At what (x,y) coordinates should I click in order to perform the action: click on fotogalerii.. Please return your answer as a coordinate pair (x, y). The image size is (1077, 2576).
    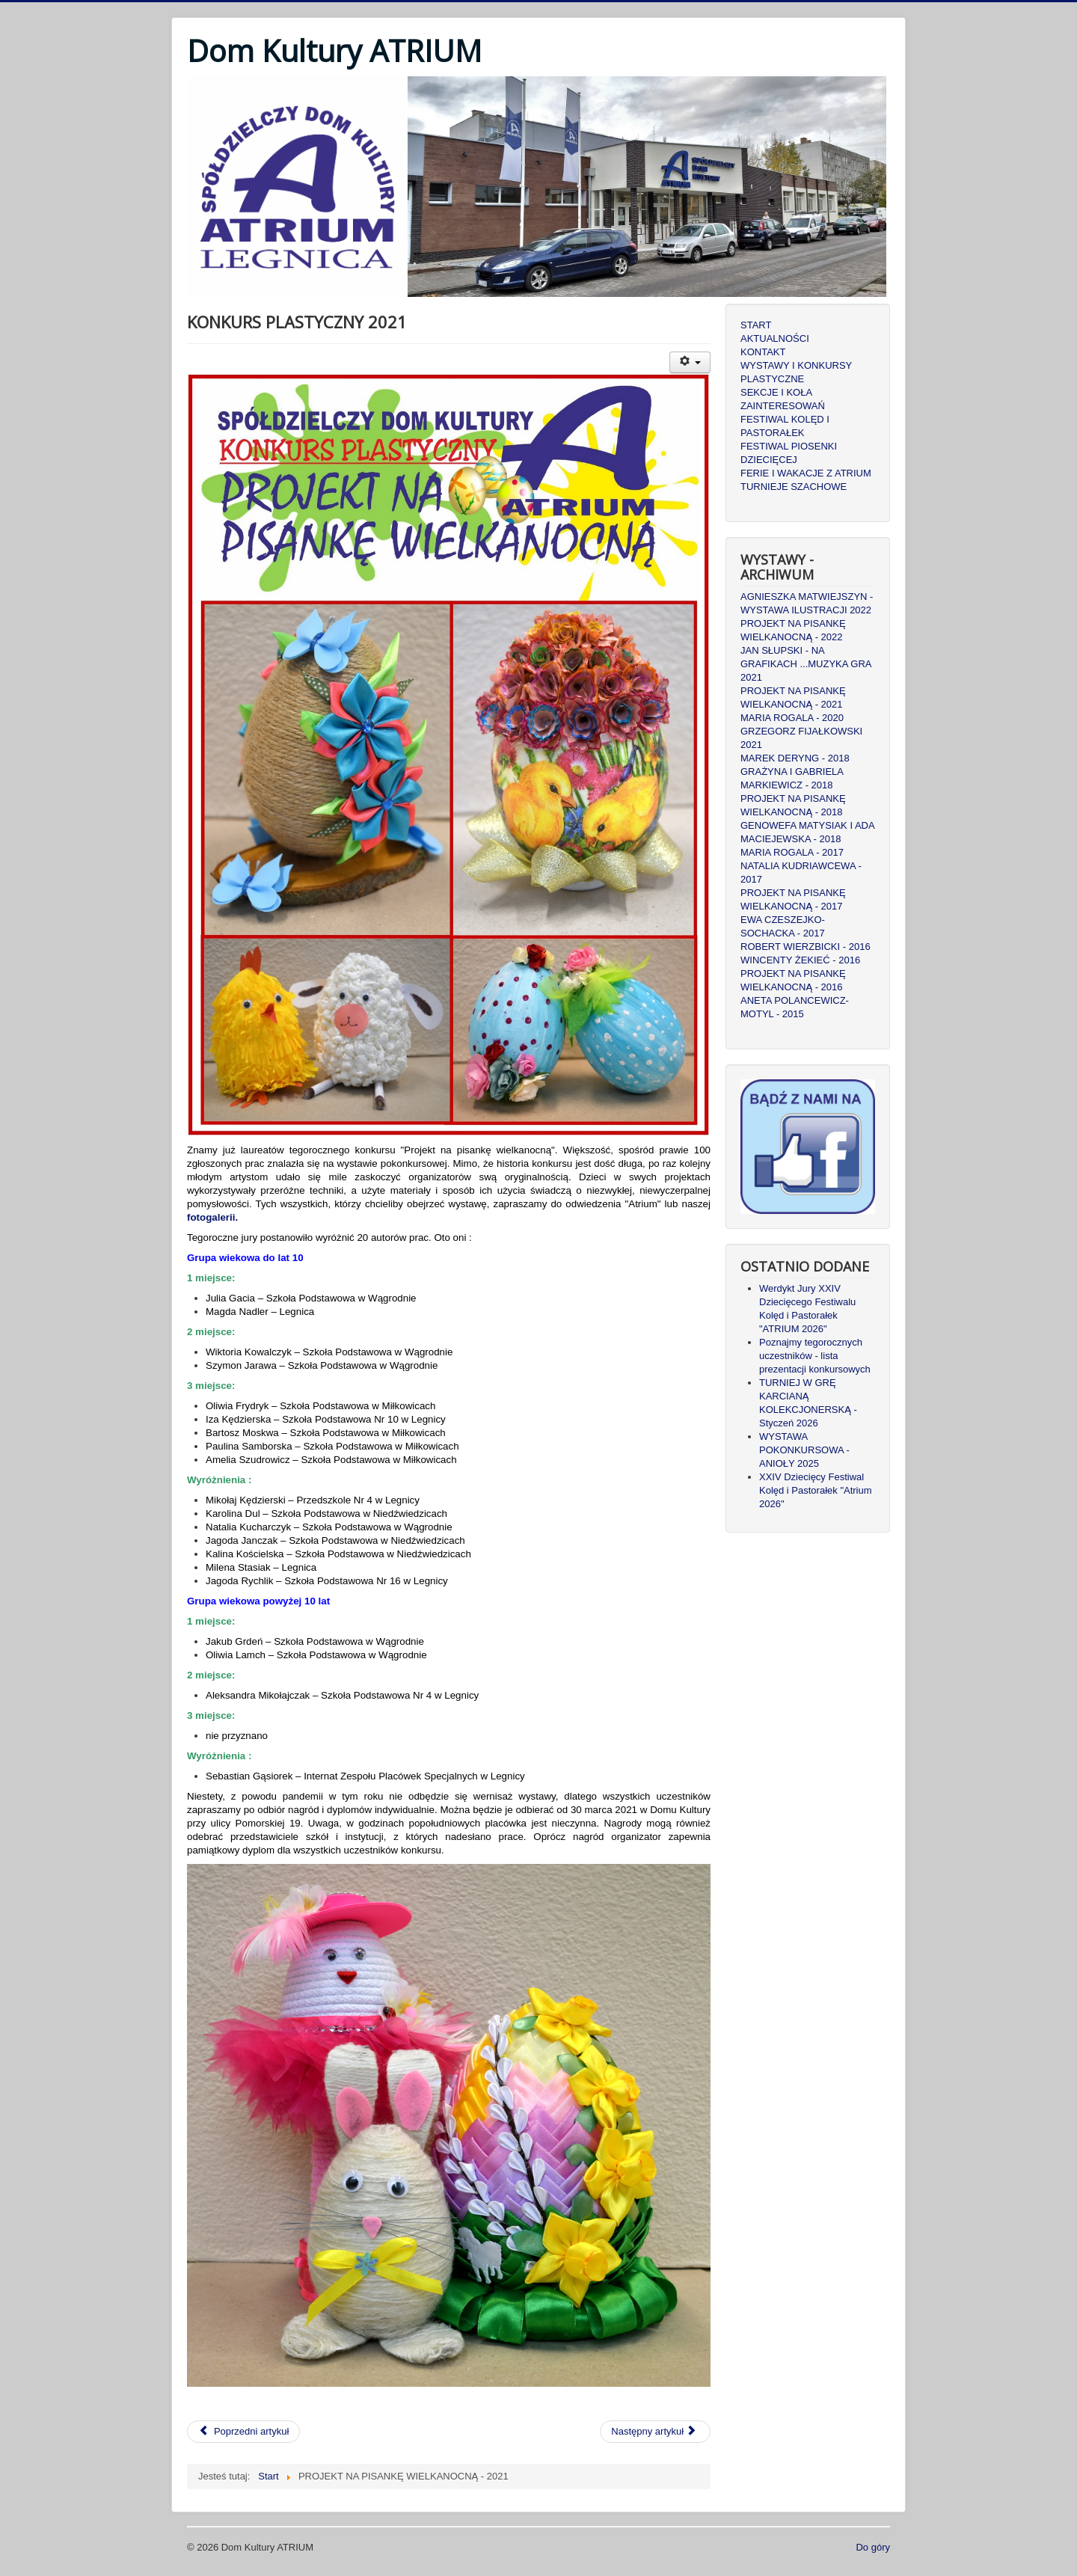
    Looking at the image, I should click on (212, 1217).